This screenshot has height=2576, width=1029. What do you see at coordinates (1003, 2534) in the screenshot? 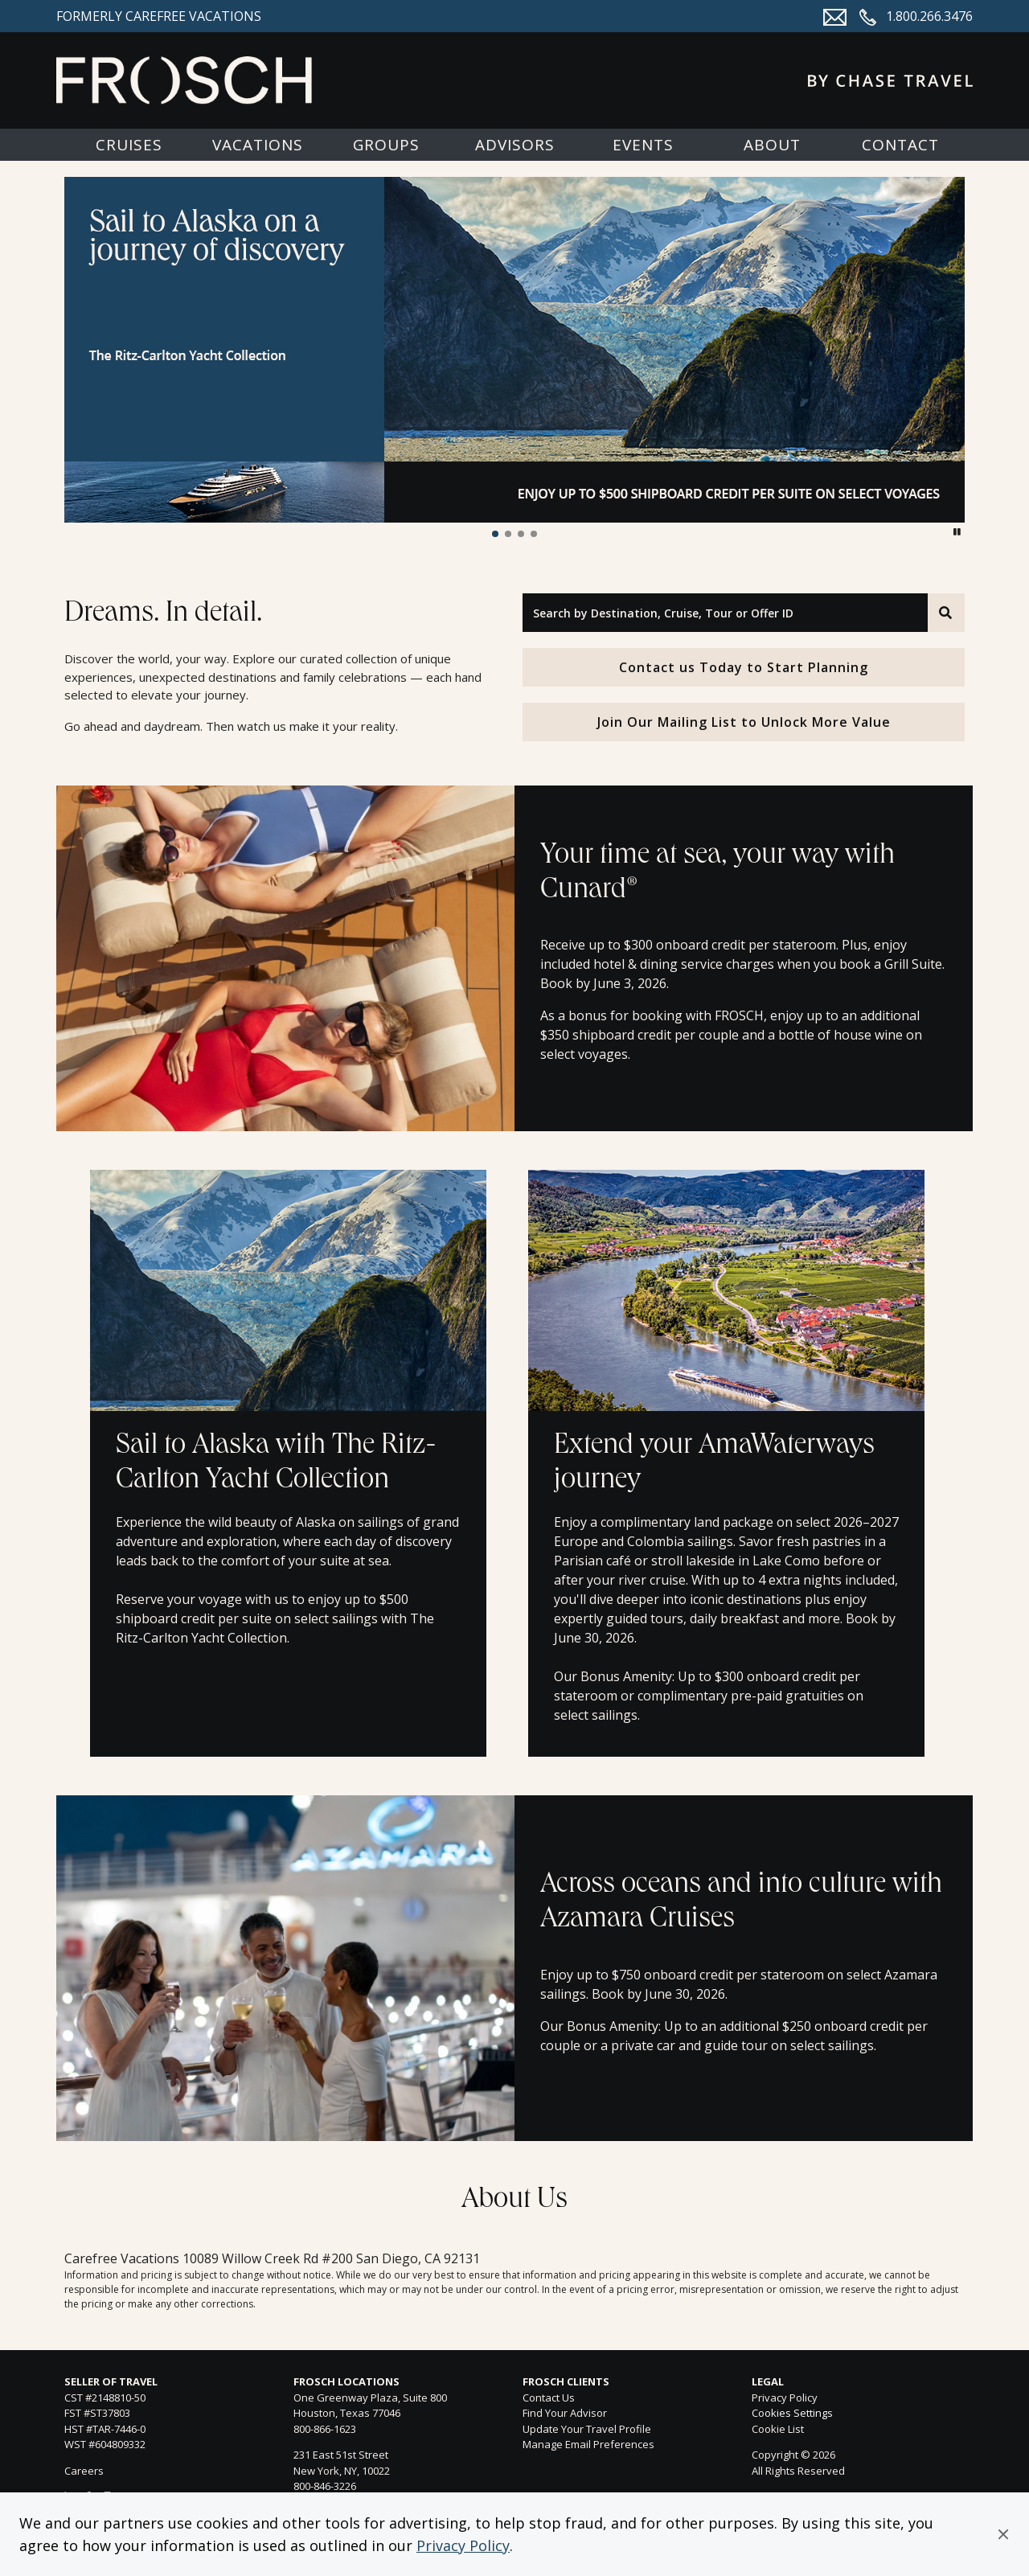
I see `[button]` at bounding box center [1003, 2534].